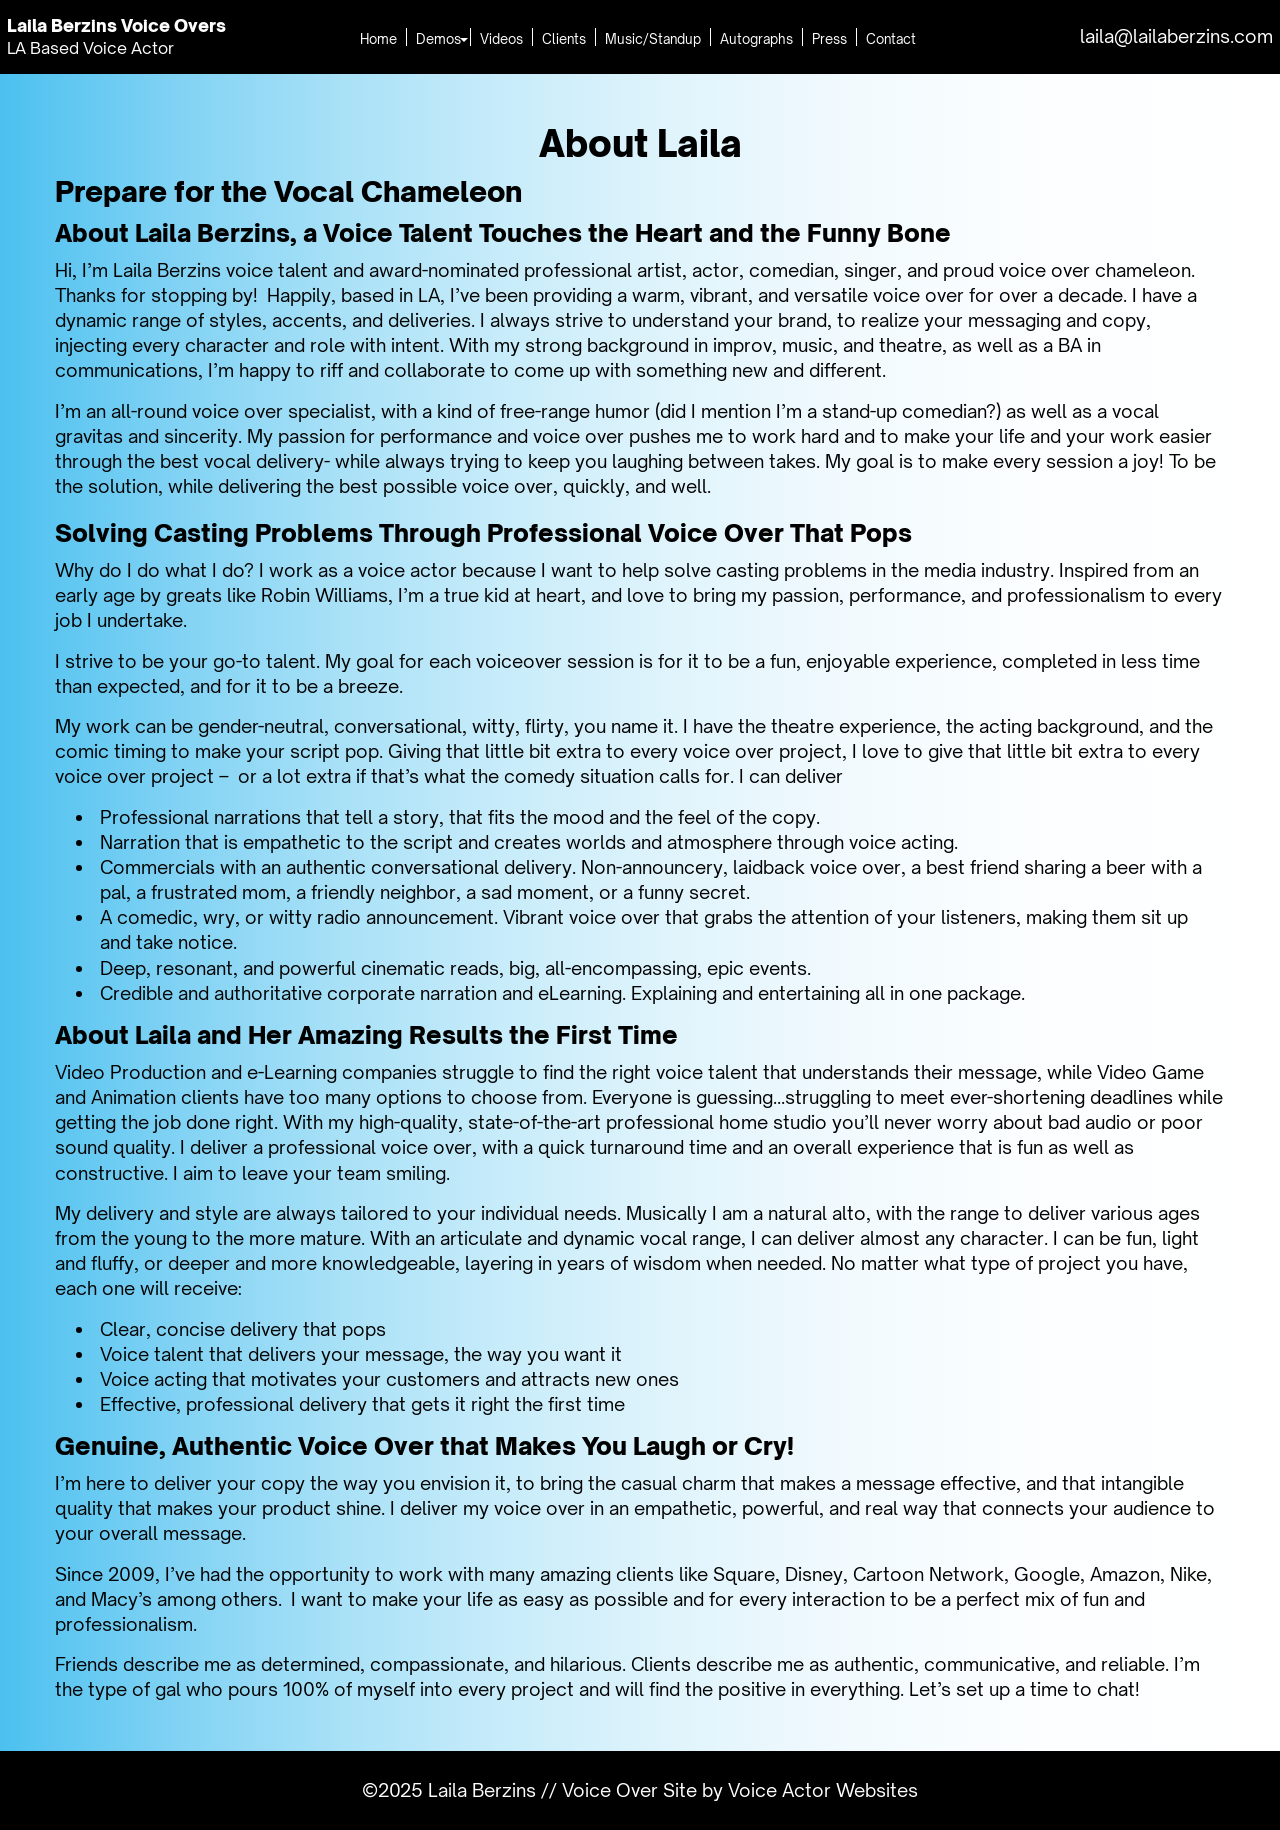 The image size is (1280, 1830). Describe the element at coordinates (124, 25) in the screenshot. I see `Laila Berzins Voice Overs` at that location.